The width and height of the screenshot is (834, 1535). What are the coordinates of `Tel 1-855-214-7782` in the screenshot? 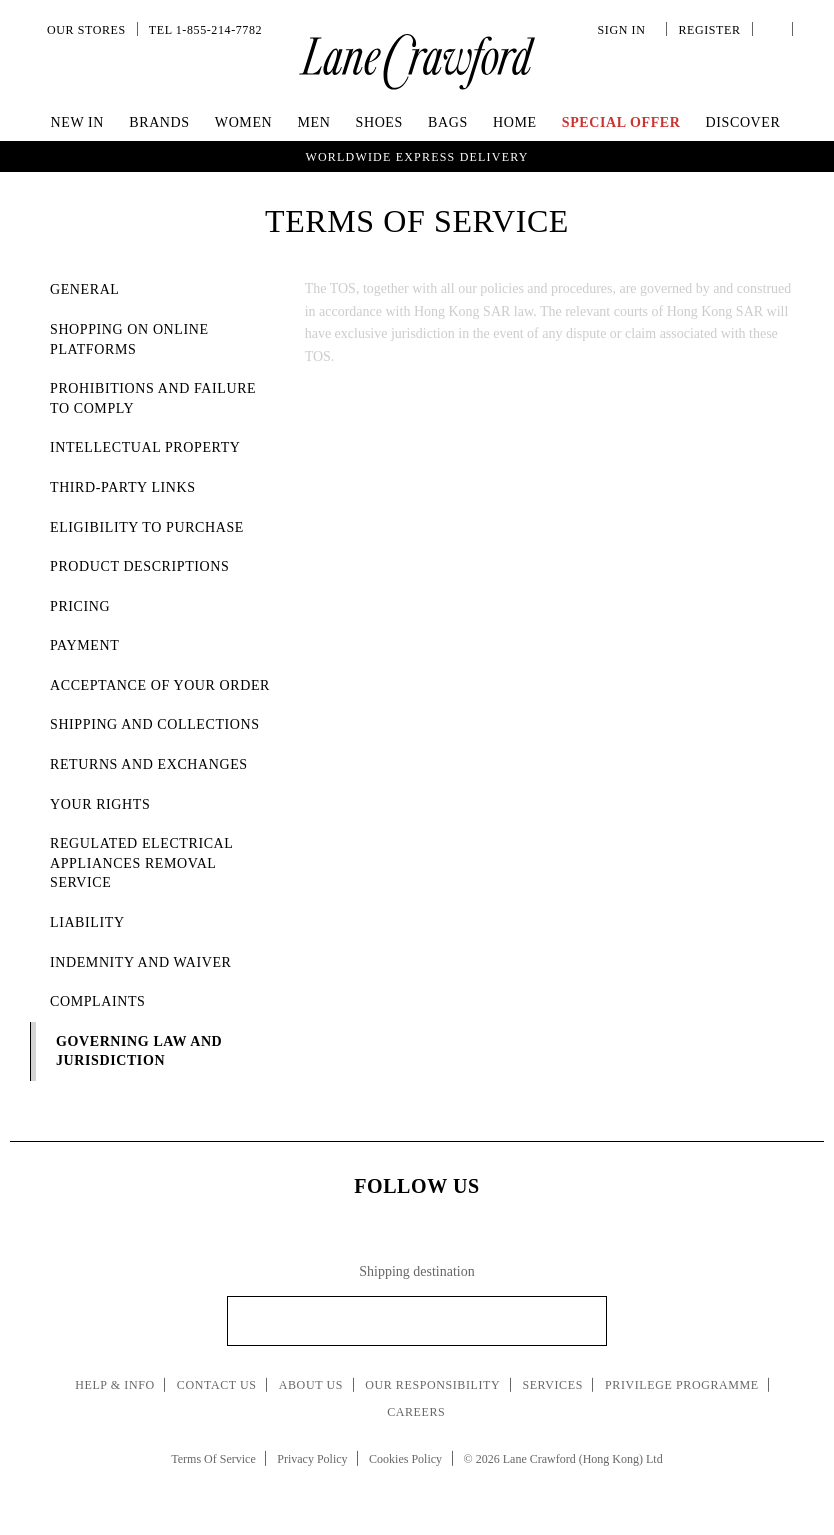 It's located at (205, 30).